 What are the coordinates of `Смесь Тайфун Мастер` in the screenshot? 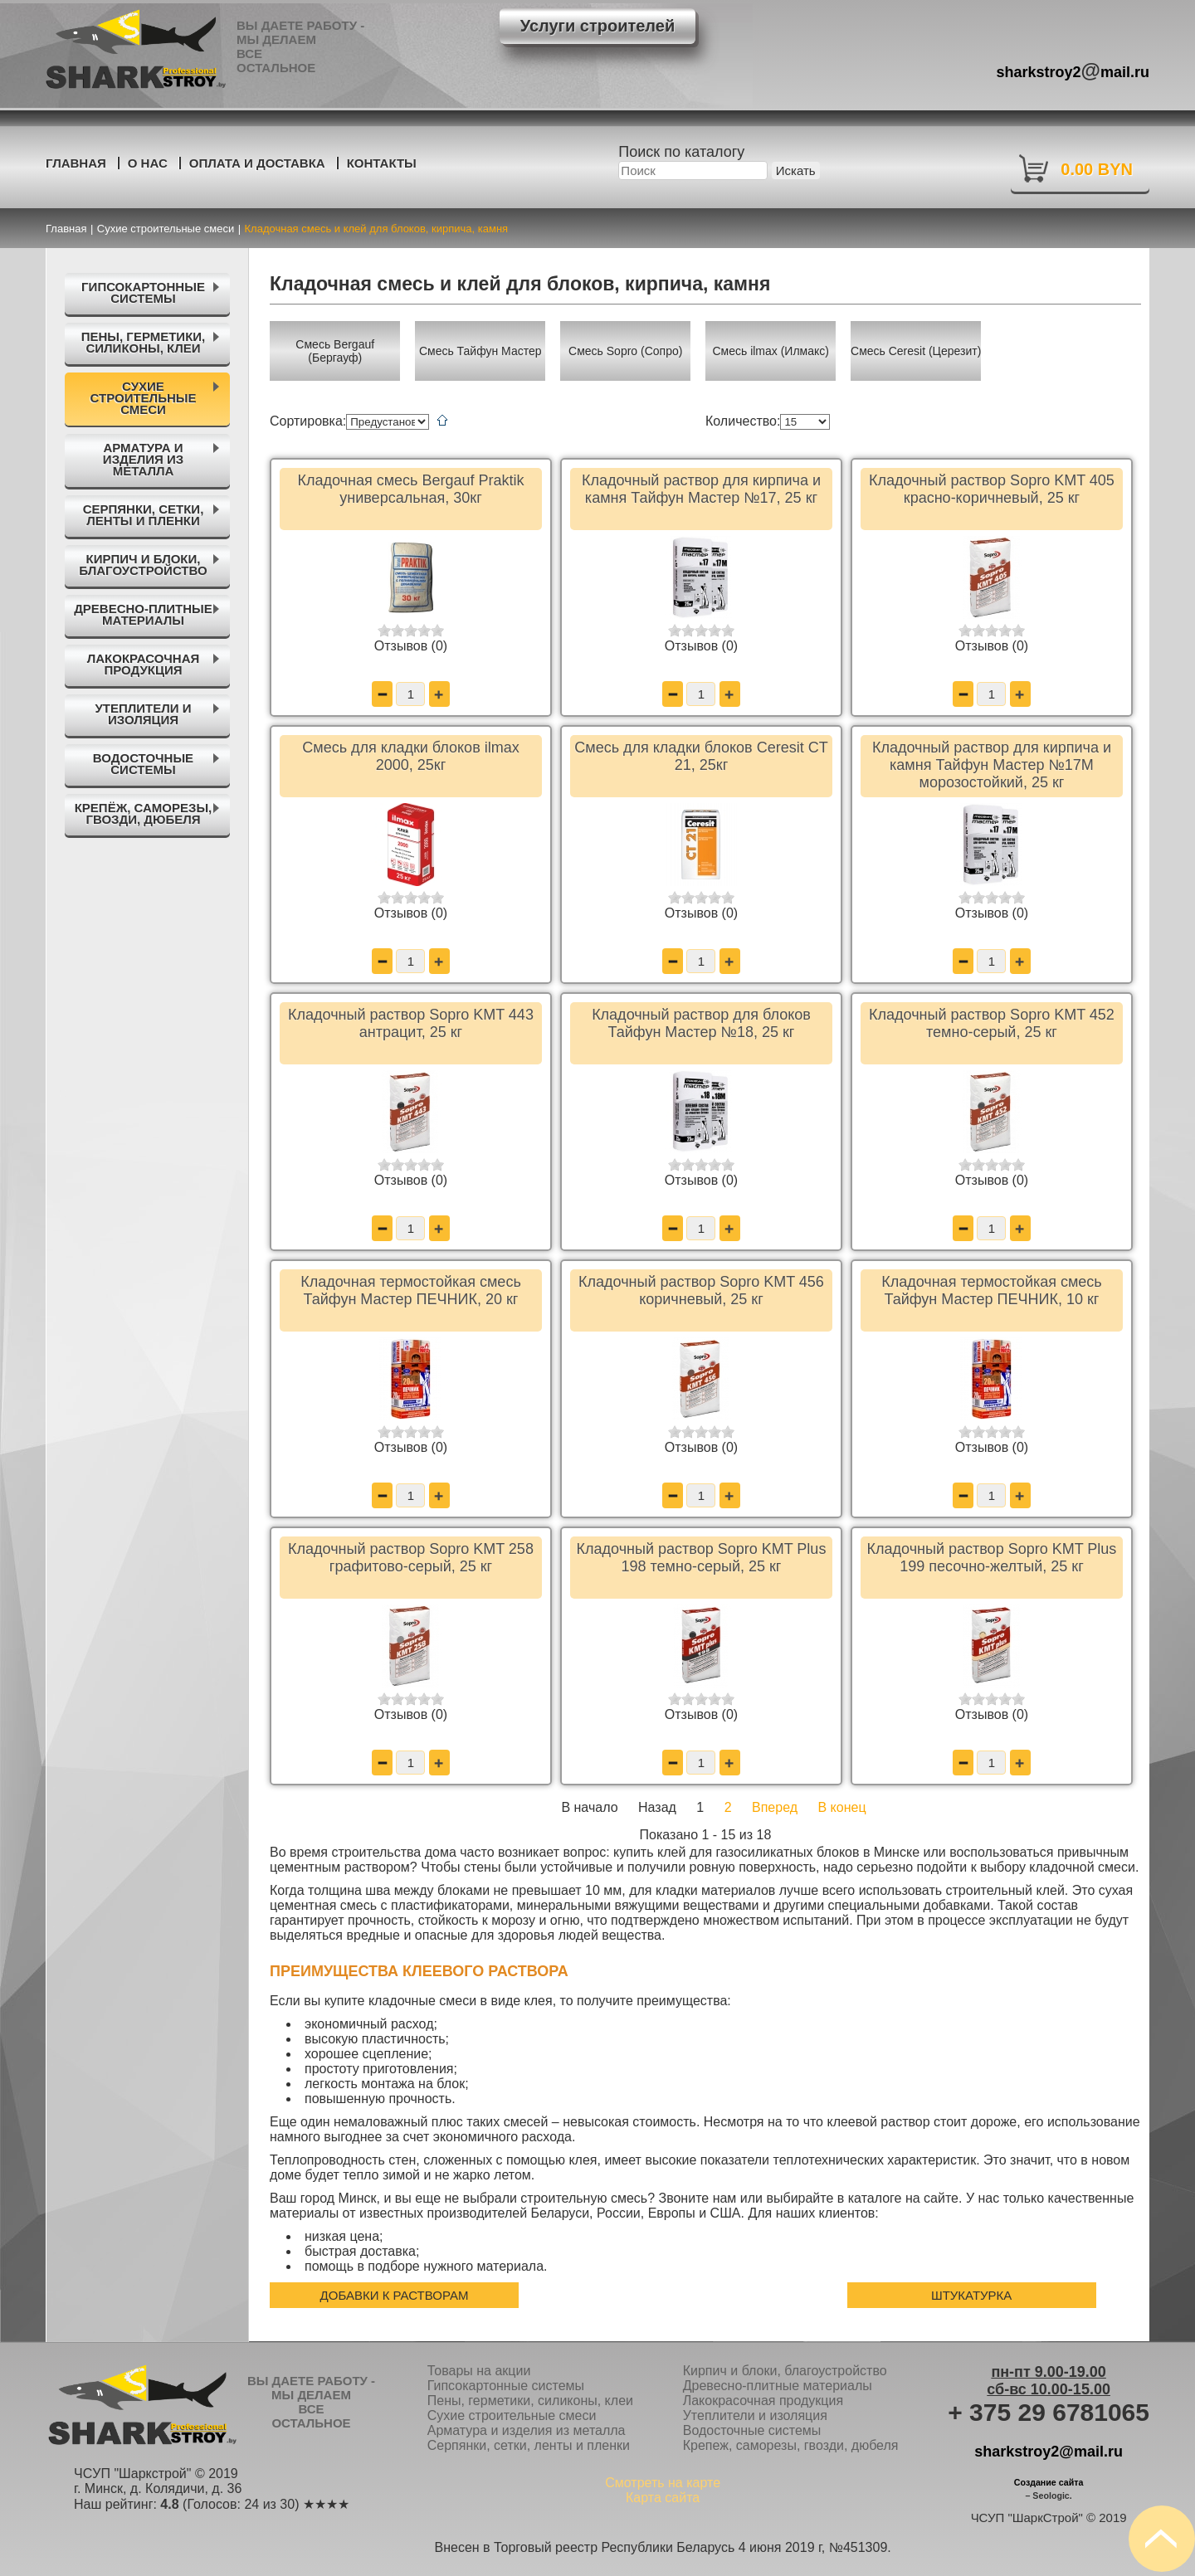 It's located at (480, 351).